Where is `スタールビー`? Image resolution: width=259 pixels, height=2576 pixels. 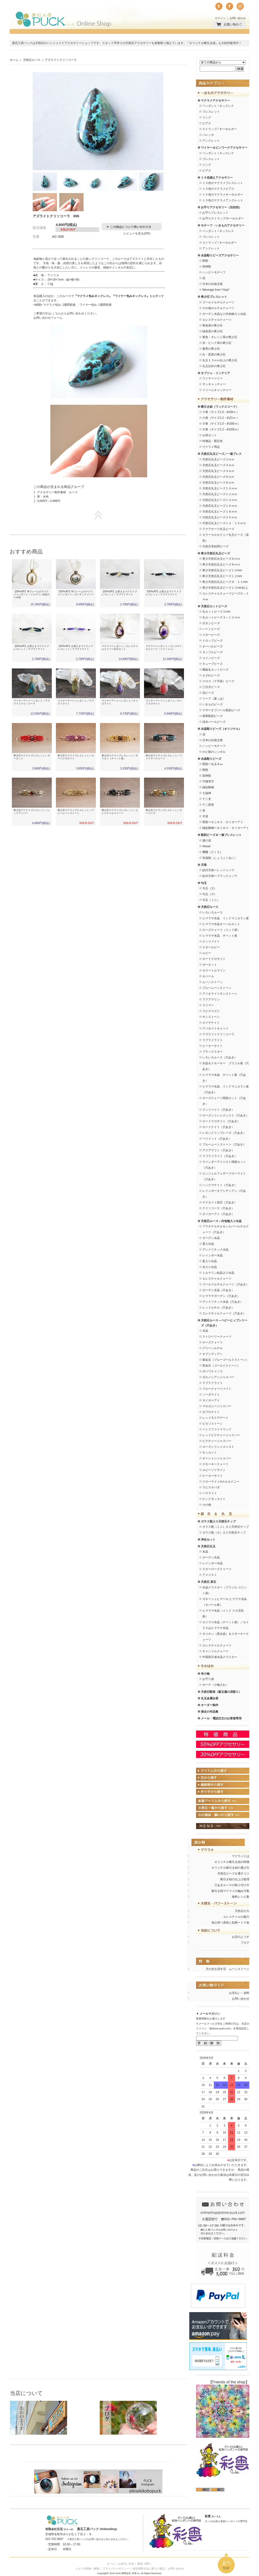 スタールビー is located at coordinates (211, 947).